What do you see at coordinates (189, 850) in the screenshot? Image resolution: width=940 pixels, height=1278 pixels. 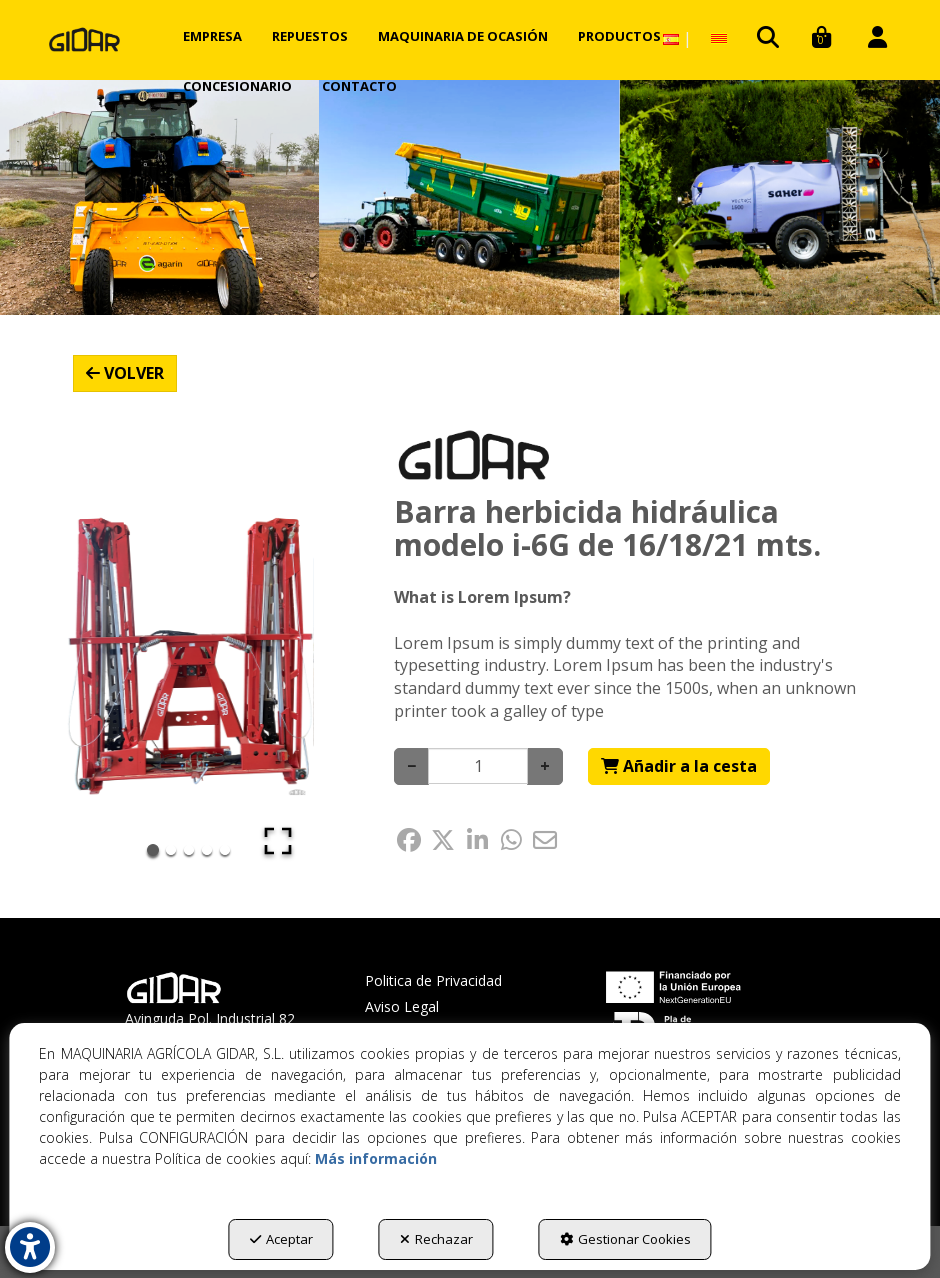 I see `[Go to Slide 3]` at bounding box center [189, 850].